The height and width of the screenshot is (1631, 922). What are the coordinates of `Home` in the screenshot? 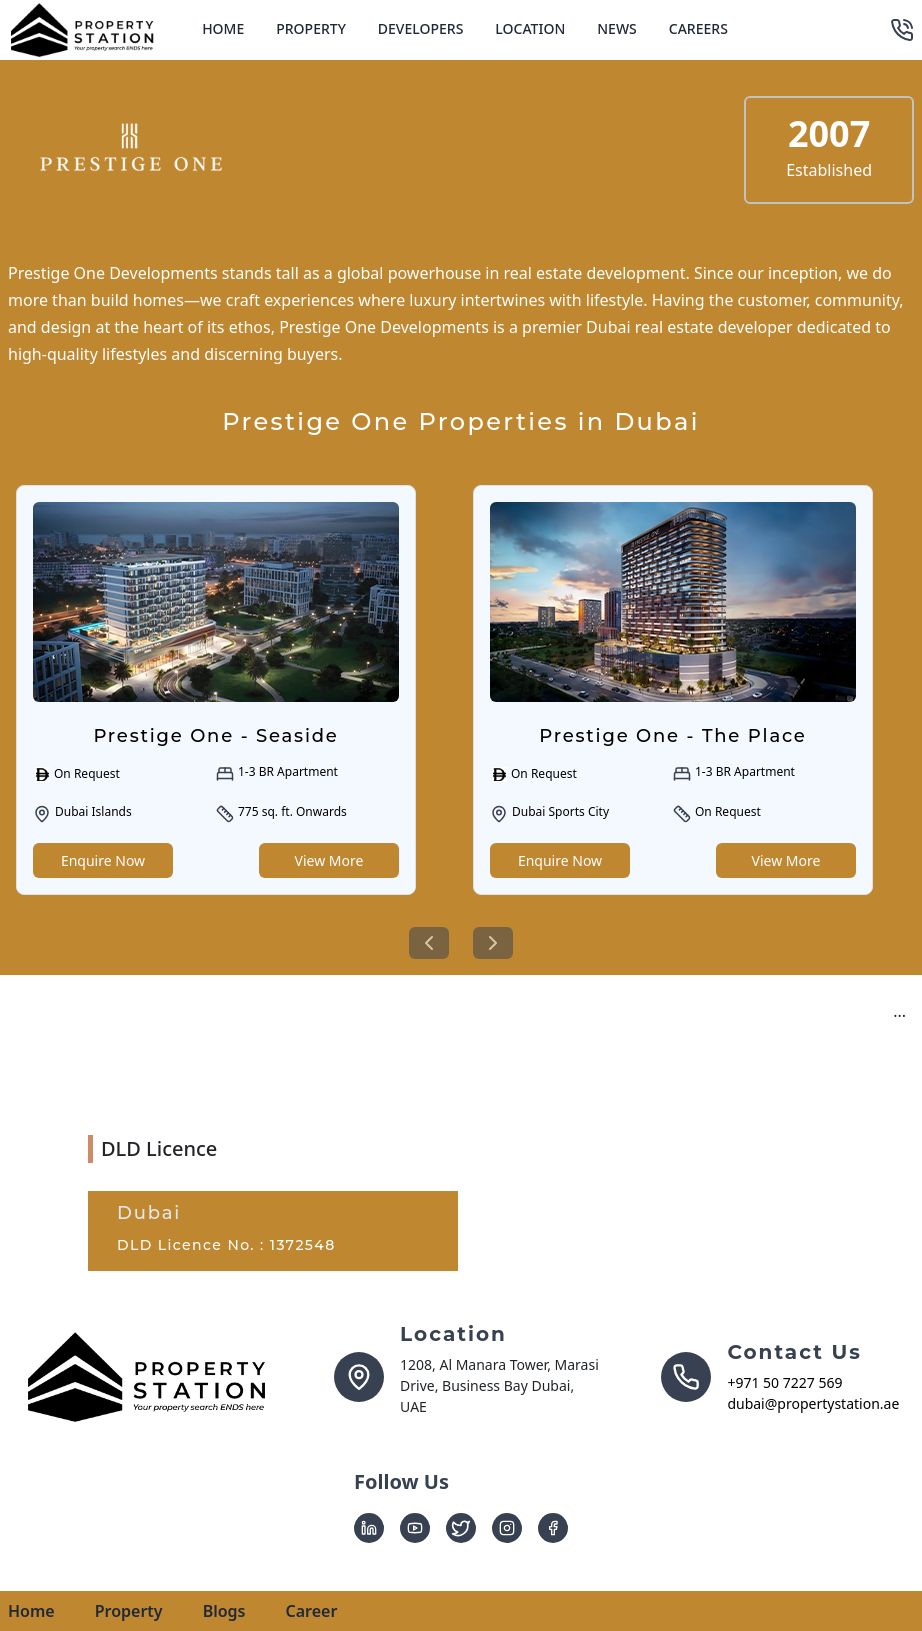 It's located at (223, 28).